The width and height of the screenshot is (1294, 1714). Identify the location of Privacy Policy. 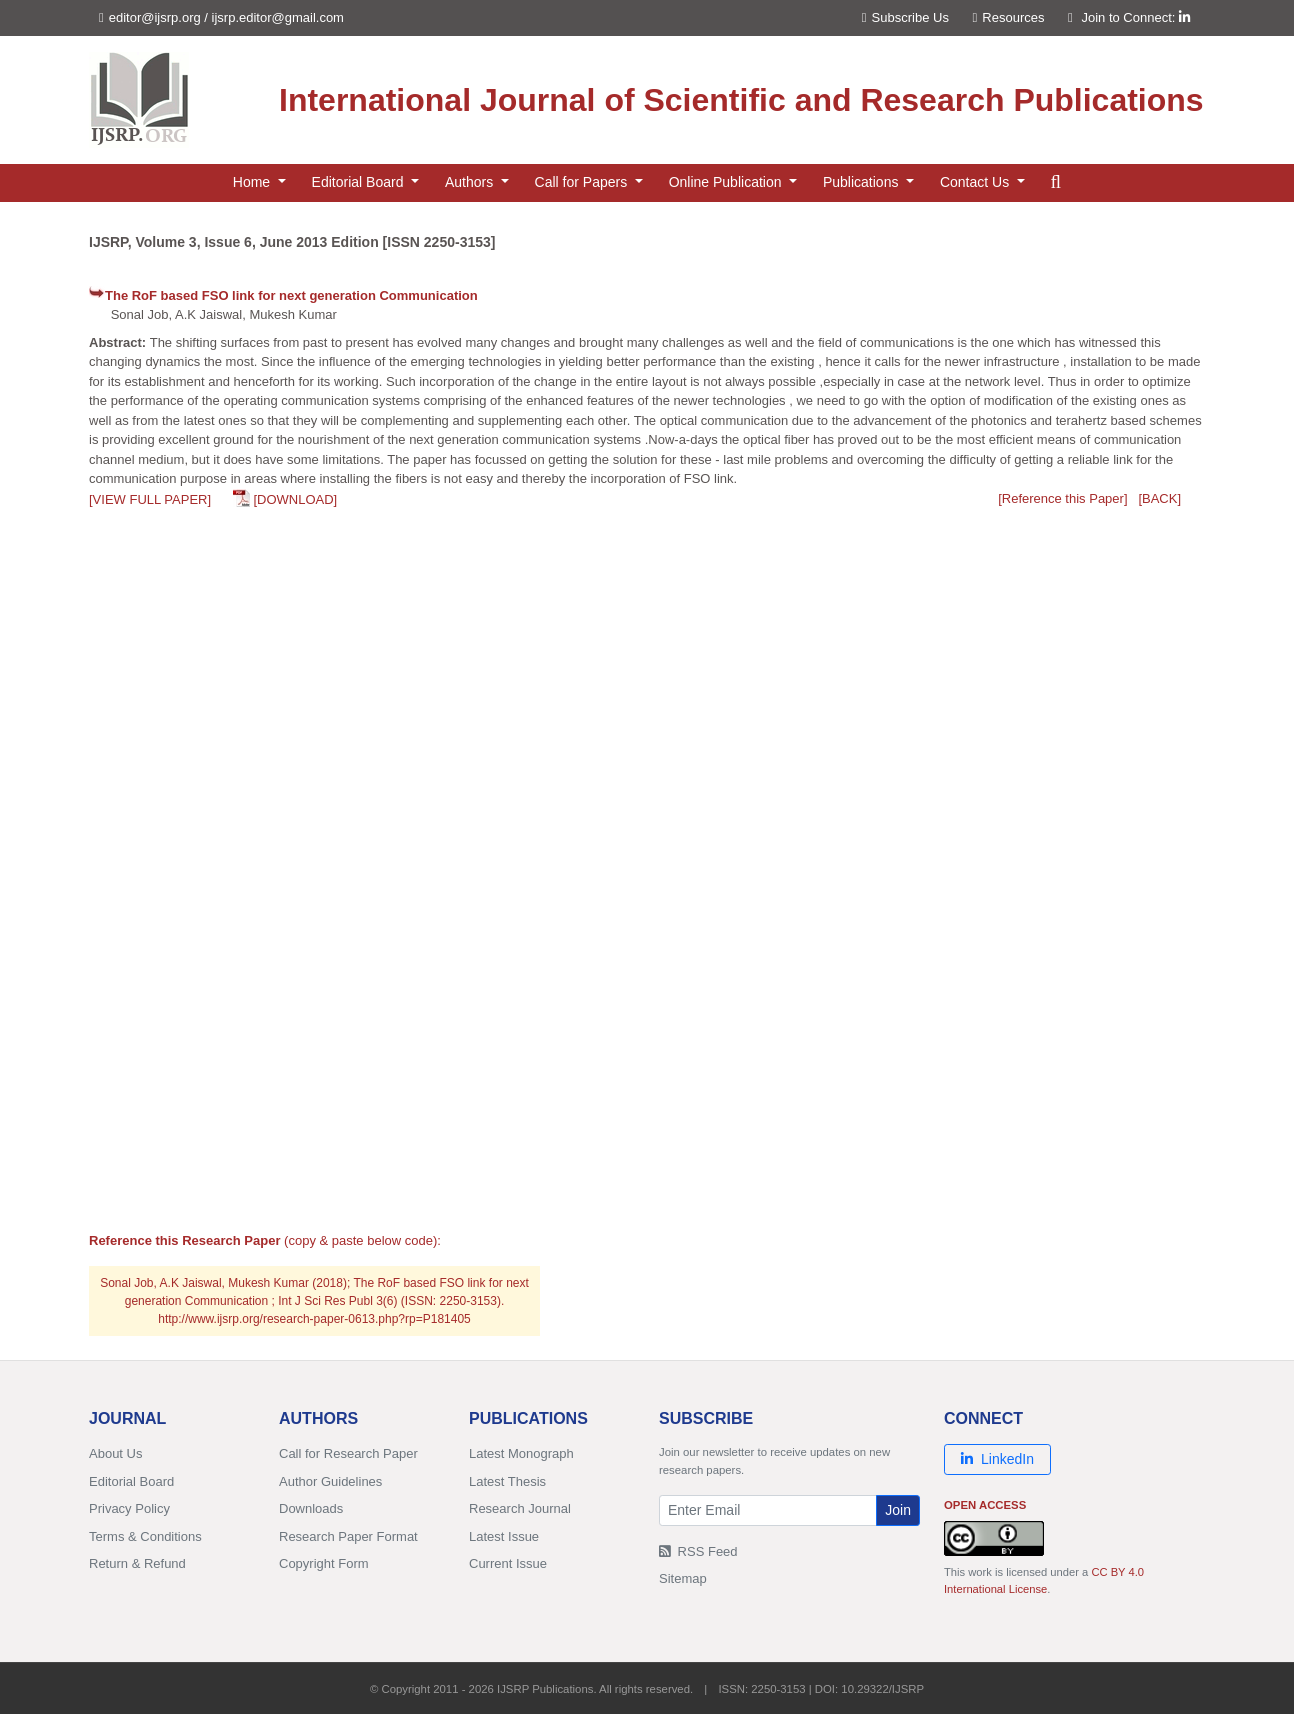
(129, 1508).